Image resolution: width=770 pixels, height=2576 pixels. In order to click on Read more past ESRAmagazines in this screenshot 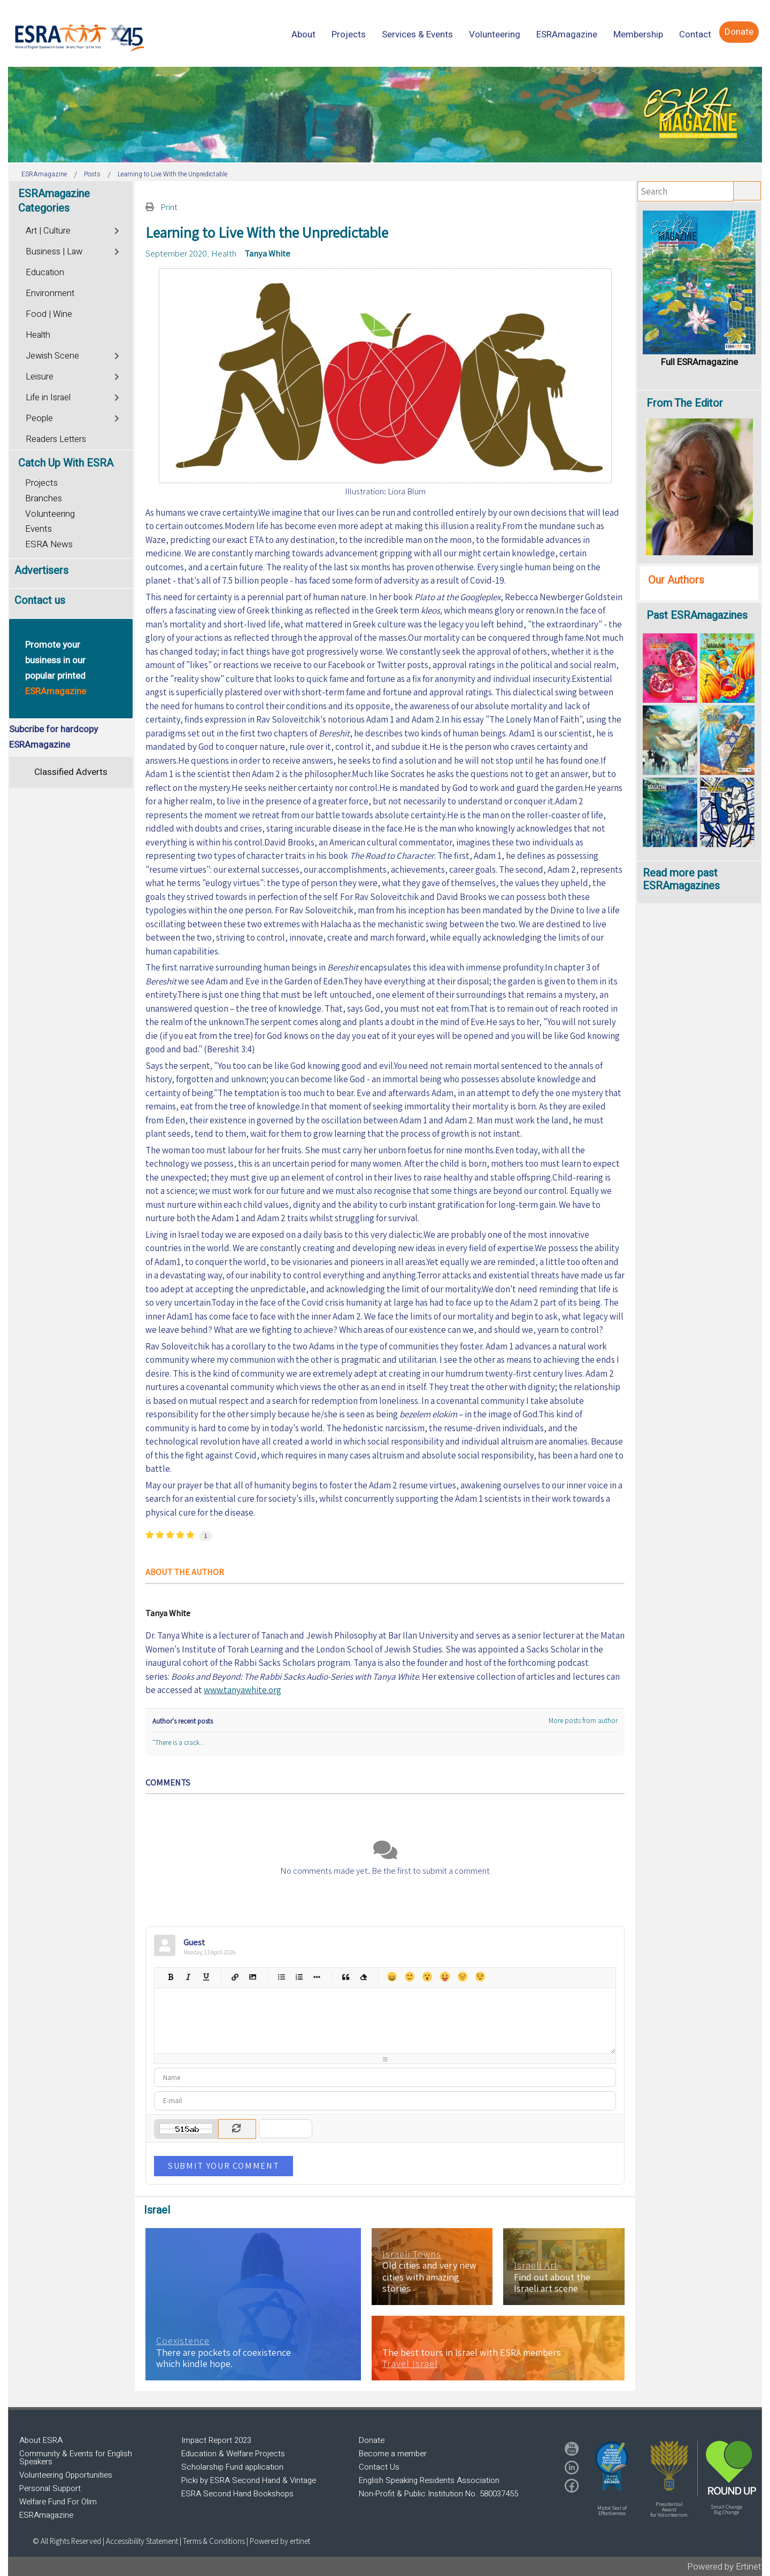, I will do `click(681, 879)`.